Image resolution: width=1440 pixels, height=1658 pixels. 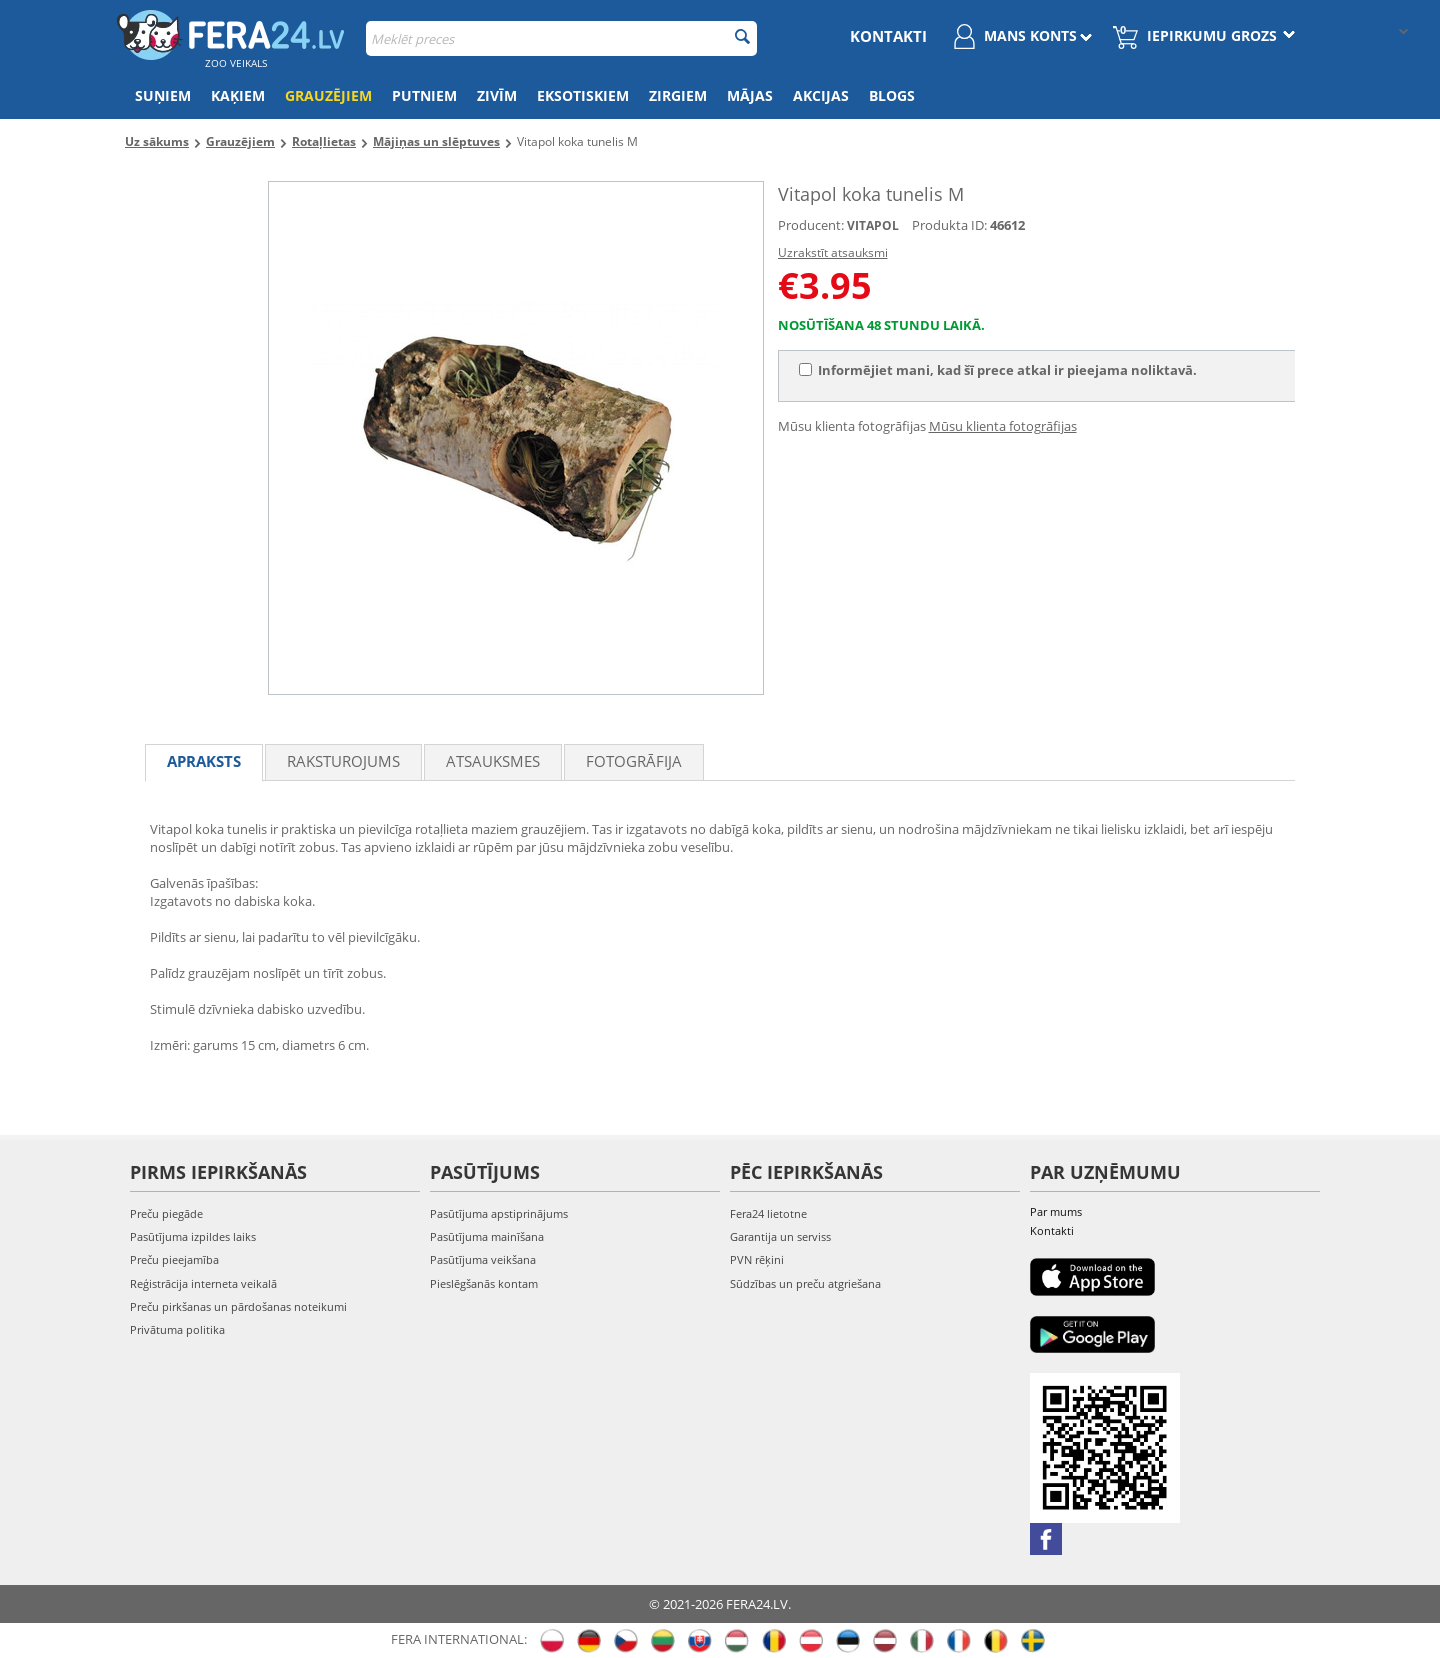 I want to click on Preču pieejamība, so click(x=174, y=1259).